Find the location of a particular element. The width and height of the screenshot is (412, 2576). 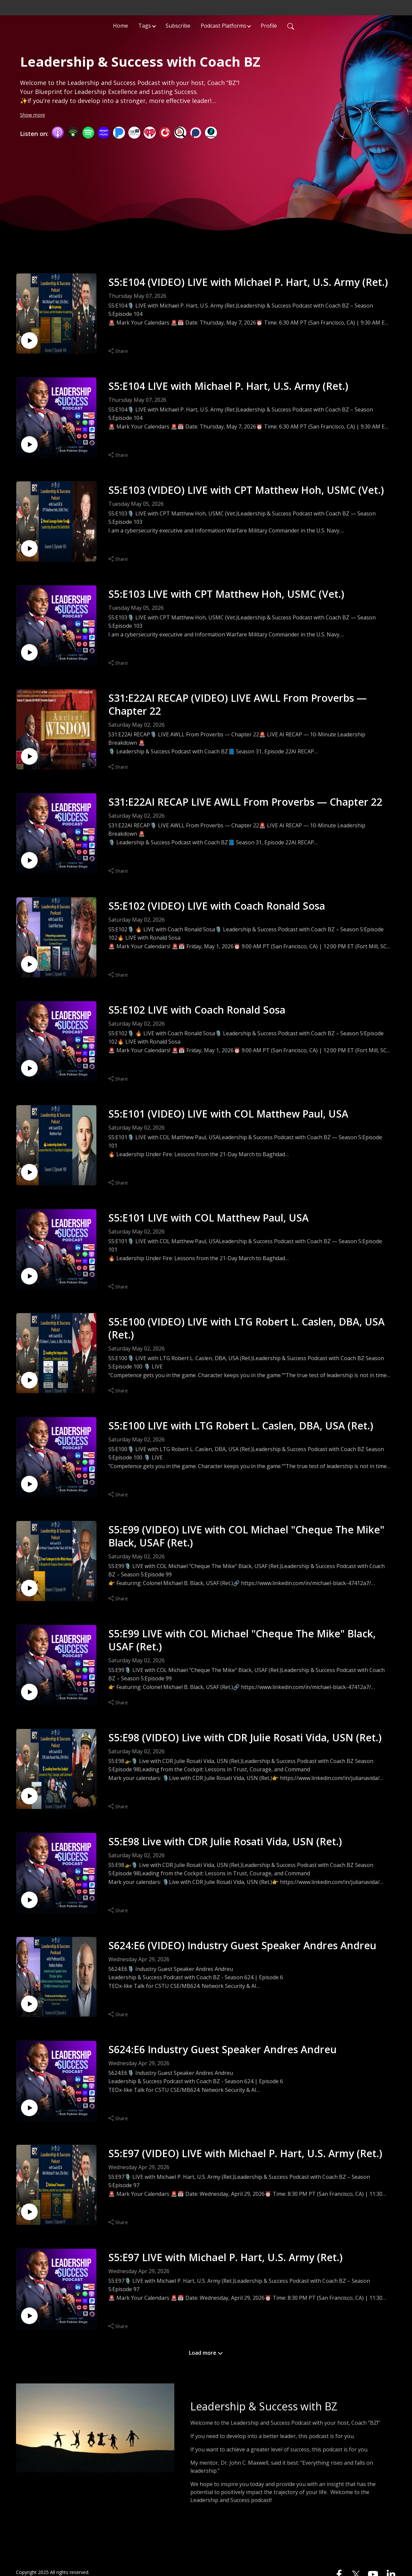

S5:E99 (VIDEO) LIVE with COL Michael "Cheque The Mike" Black, USAF (Ret.) is located at coordinates (246, 1536).